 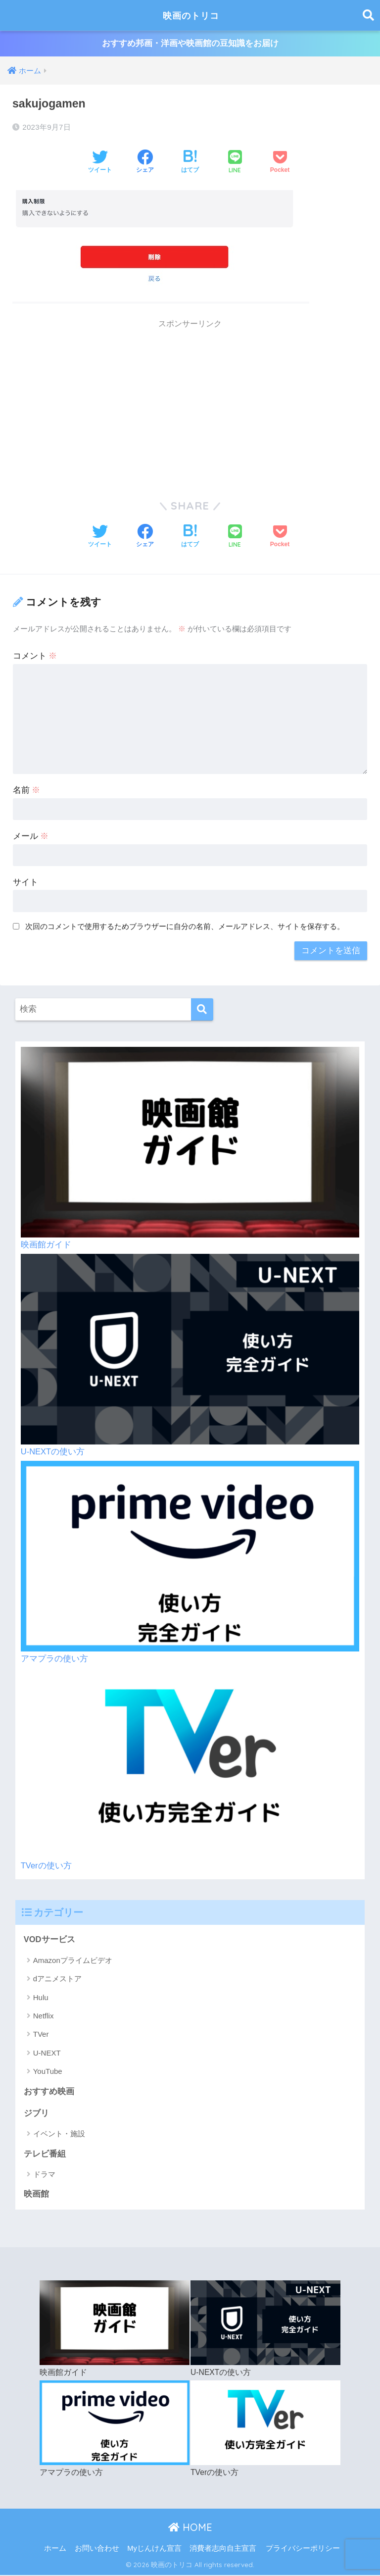 I want to click on ホーム, so click(x=55, y=2549).